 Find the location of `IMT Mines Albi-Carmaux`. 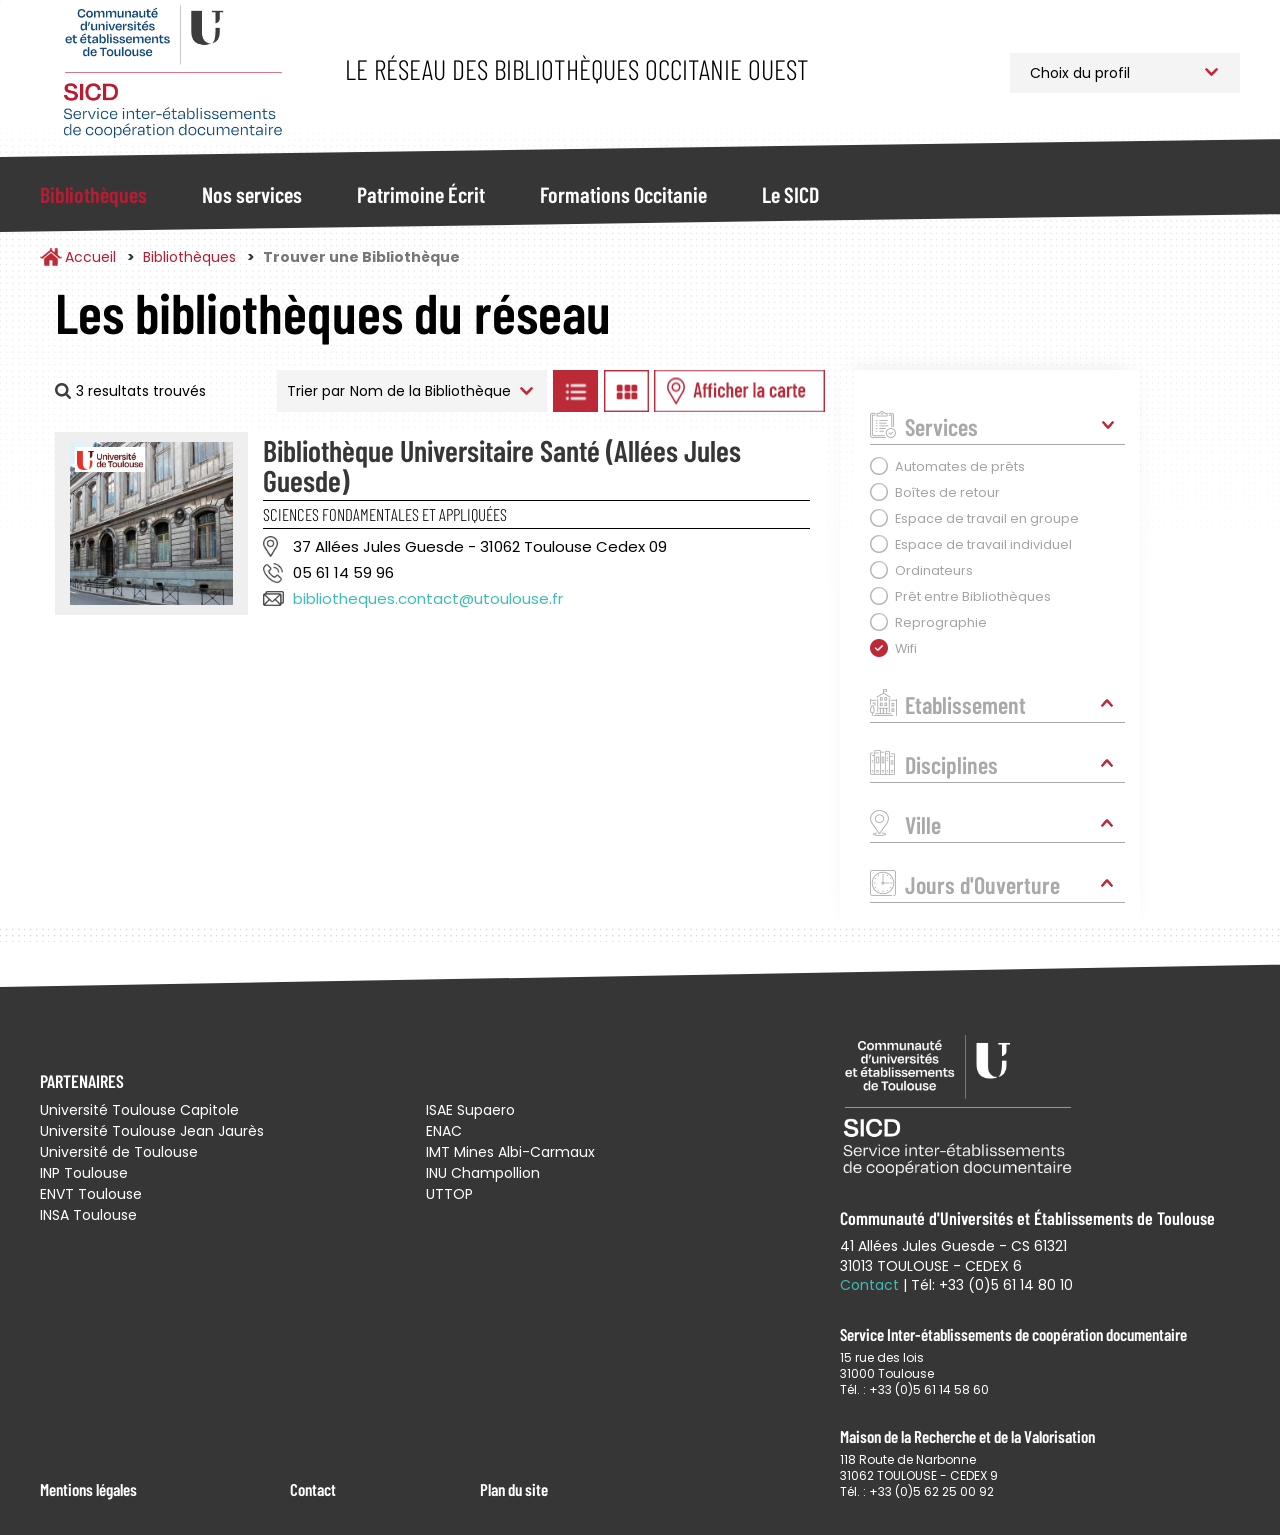

IMT Mines Albi-Carmaux is located at coordinates (510, 1152).